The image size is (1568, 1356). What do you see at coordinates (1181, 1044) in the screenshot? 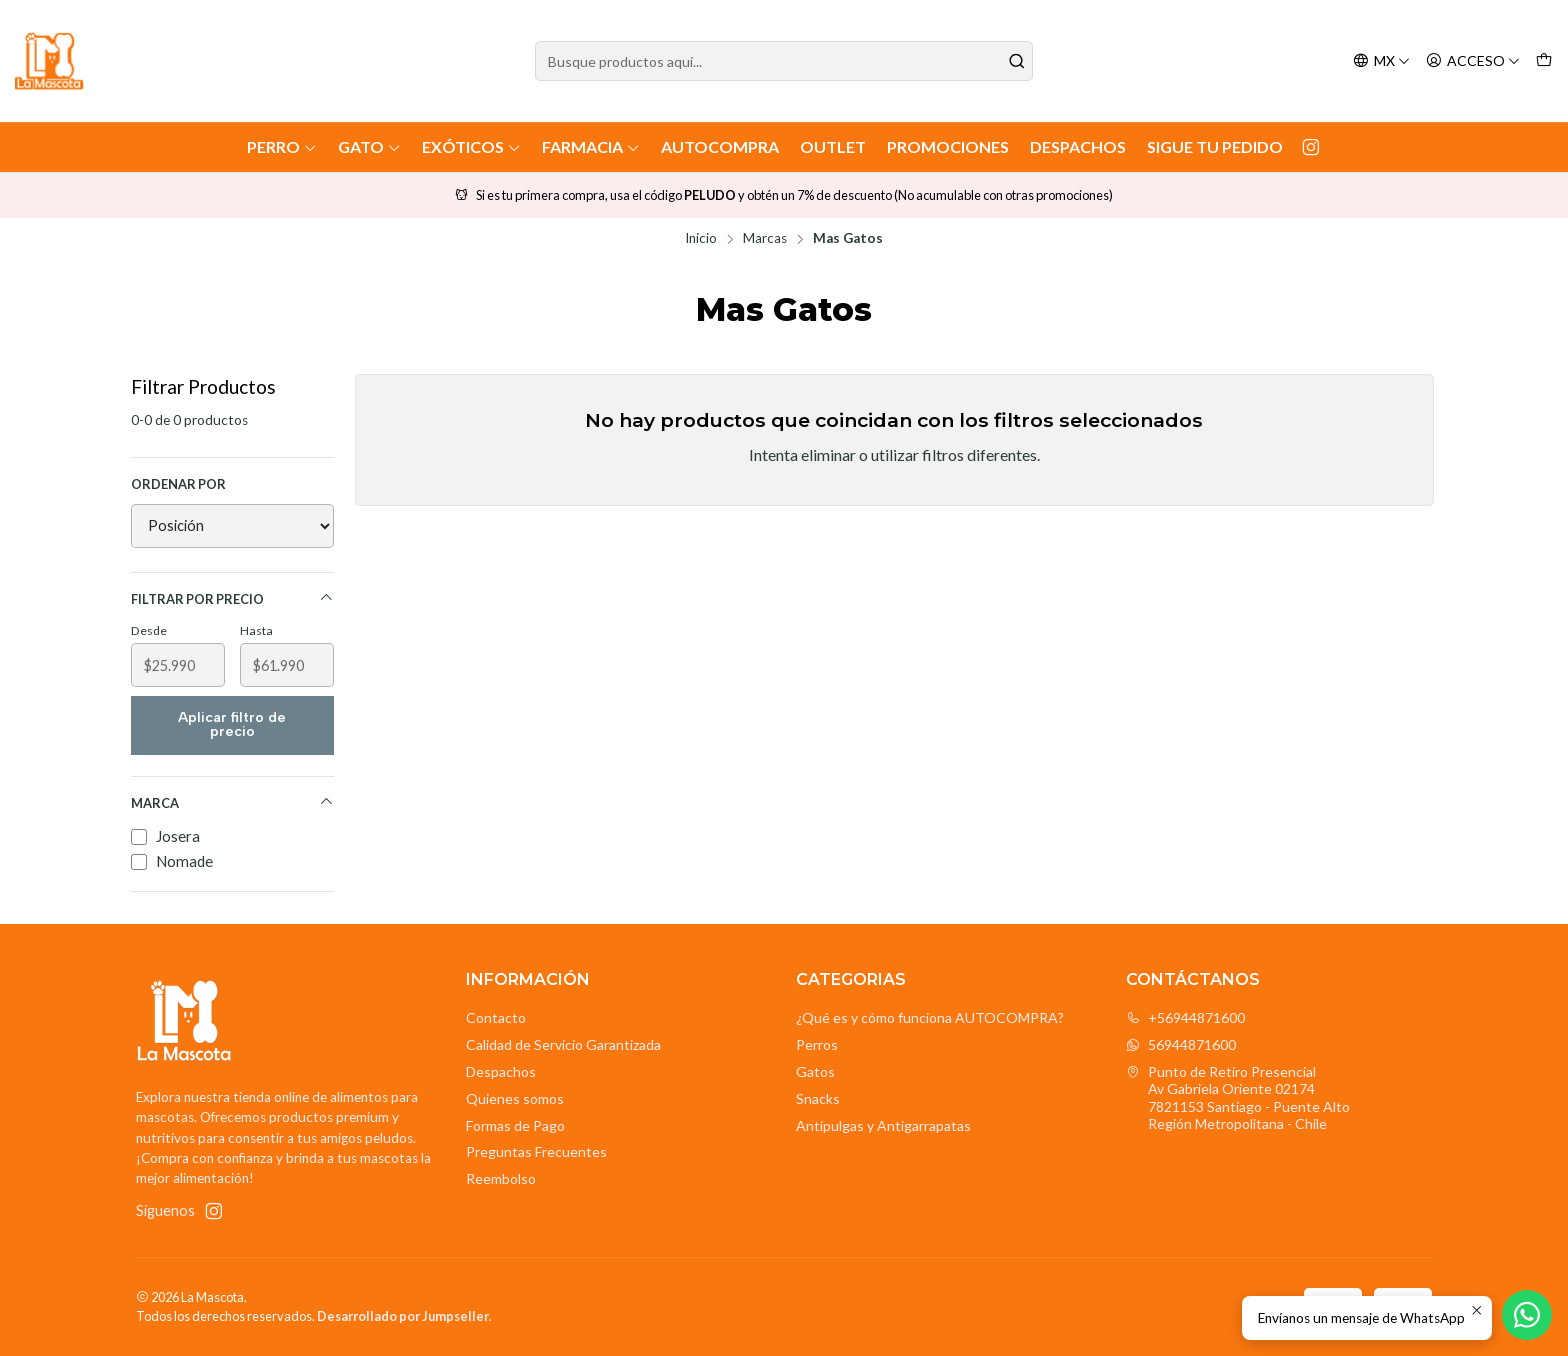
I see `56944871600` at bounding box center [1181, 1044].